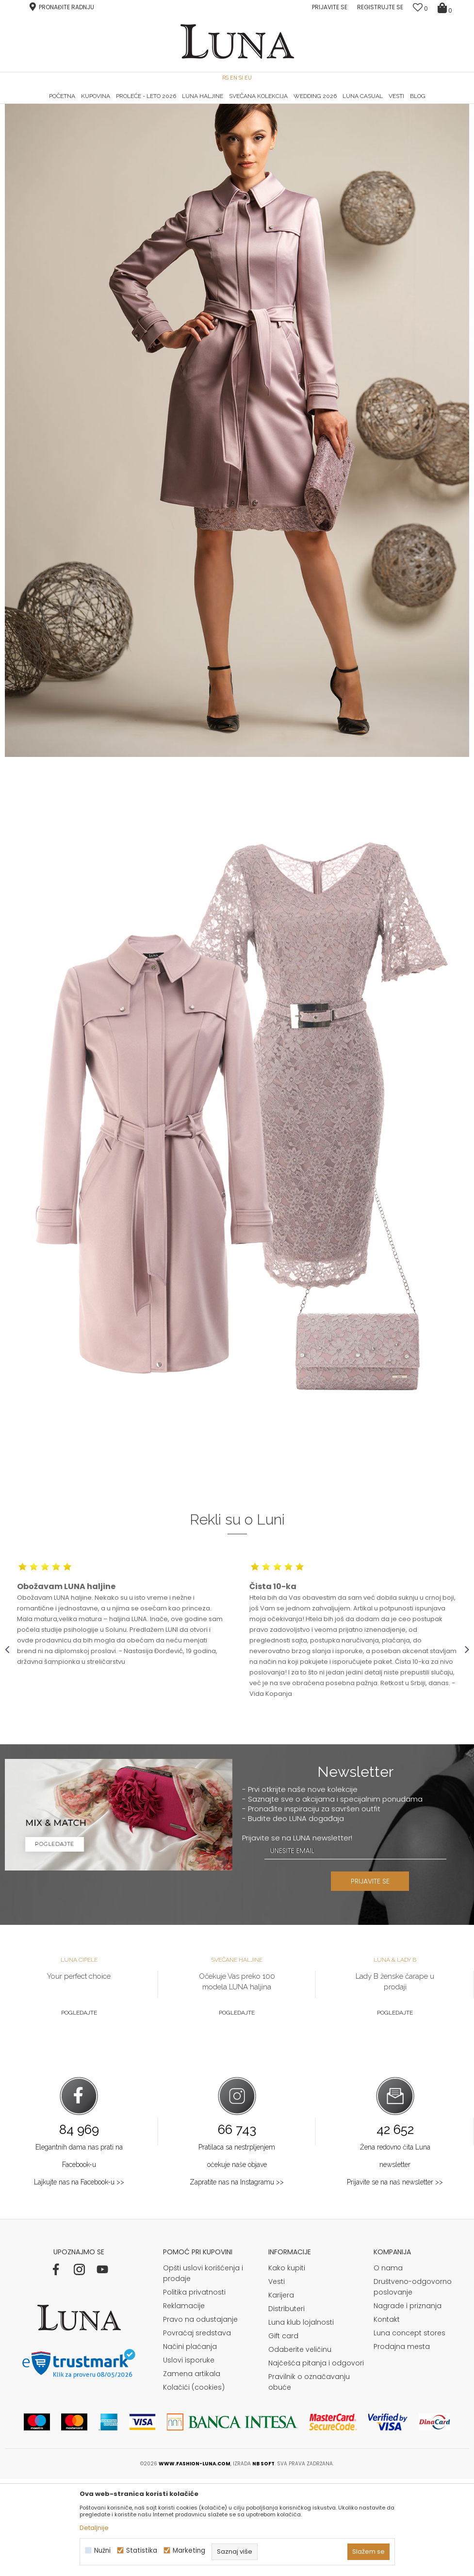  I want to click on Kako kupiti, so click(286, 2365).